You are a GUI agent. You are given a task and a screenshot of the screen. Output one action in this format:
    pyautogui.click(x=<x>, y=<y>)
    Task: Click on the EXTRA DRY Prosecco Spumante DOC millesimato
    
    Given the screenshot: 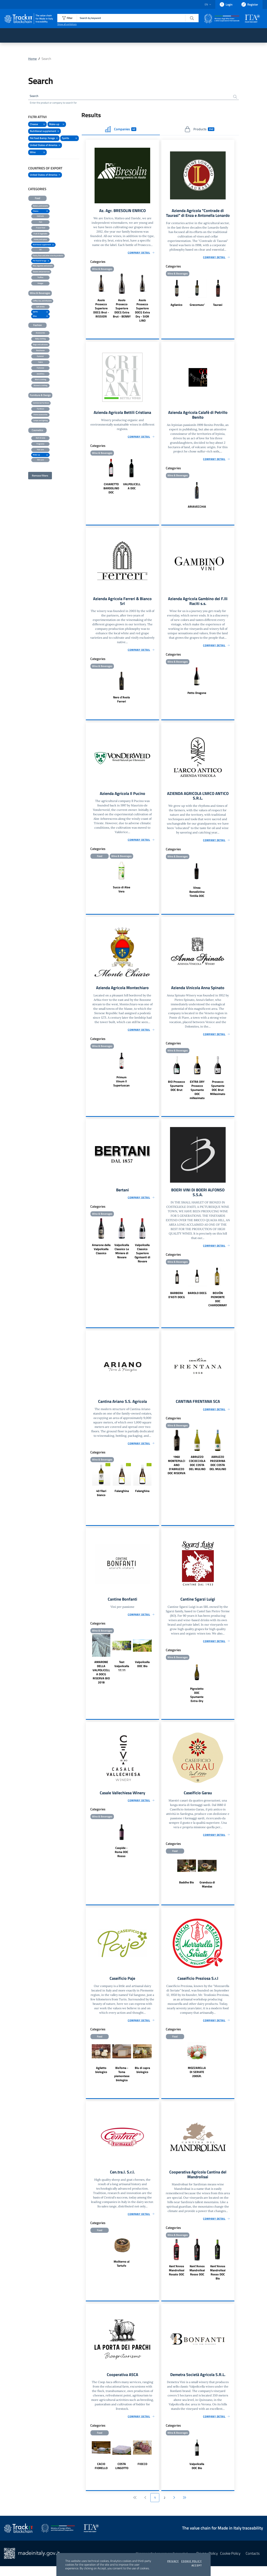 What is the action you would take?
    pyautogui.click(x=197, y=1094)
    